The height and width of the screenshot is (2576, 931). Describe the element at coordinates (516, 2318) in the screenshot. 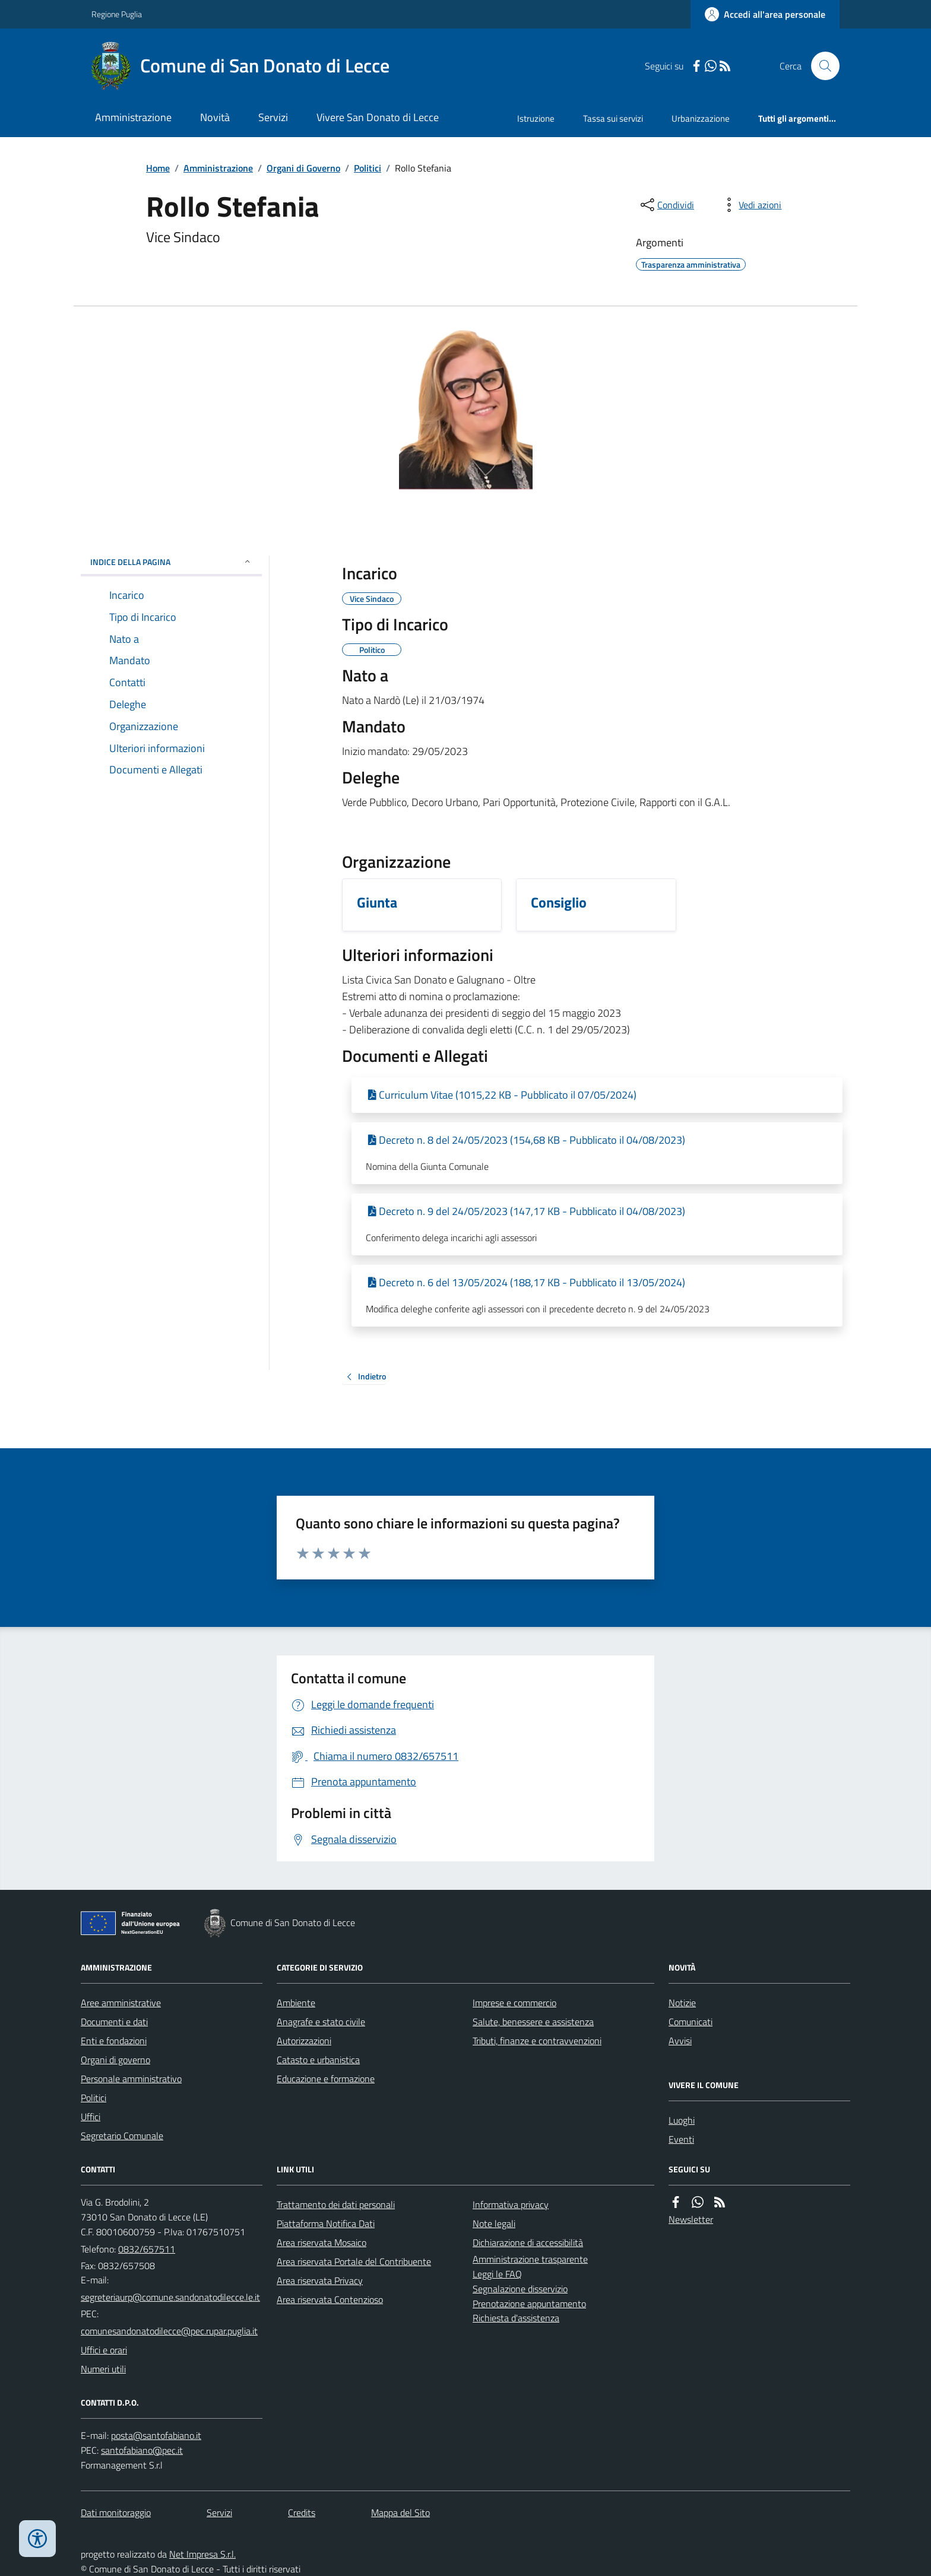

I see `Richiesta d'assistenza` at that location.